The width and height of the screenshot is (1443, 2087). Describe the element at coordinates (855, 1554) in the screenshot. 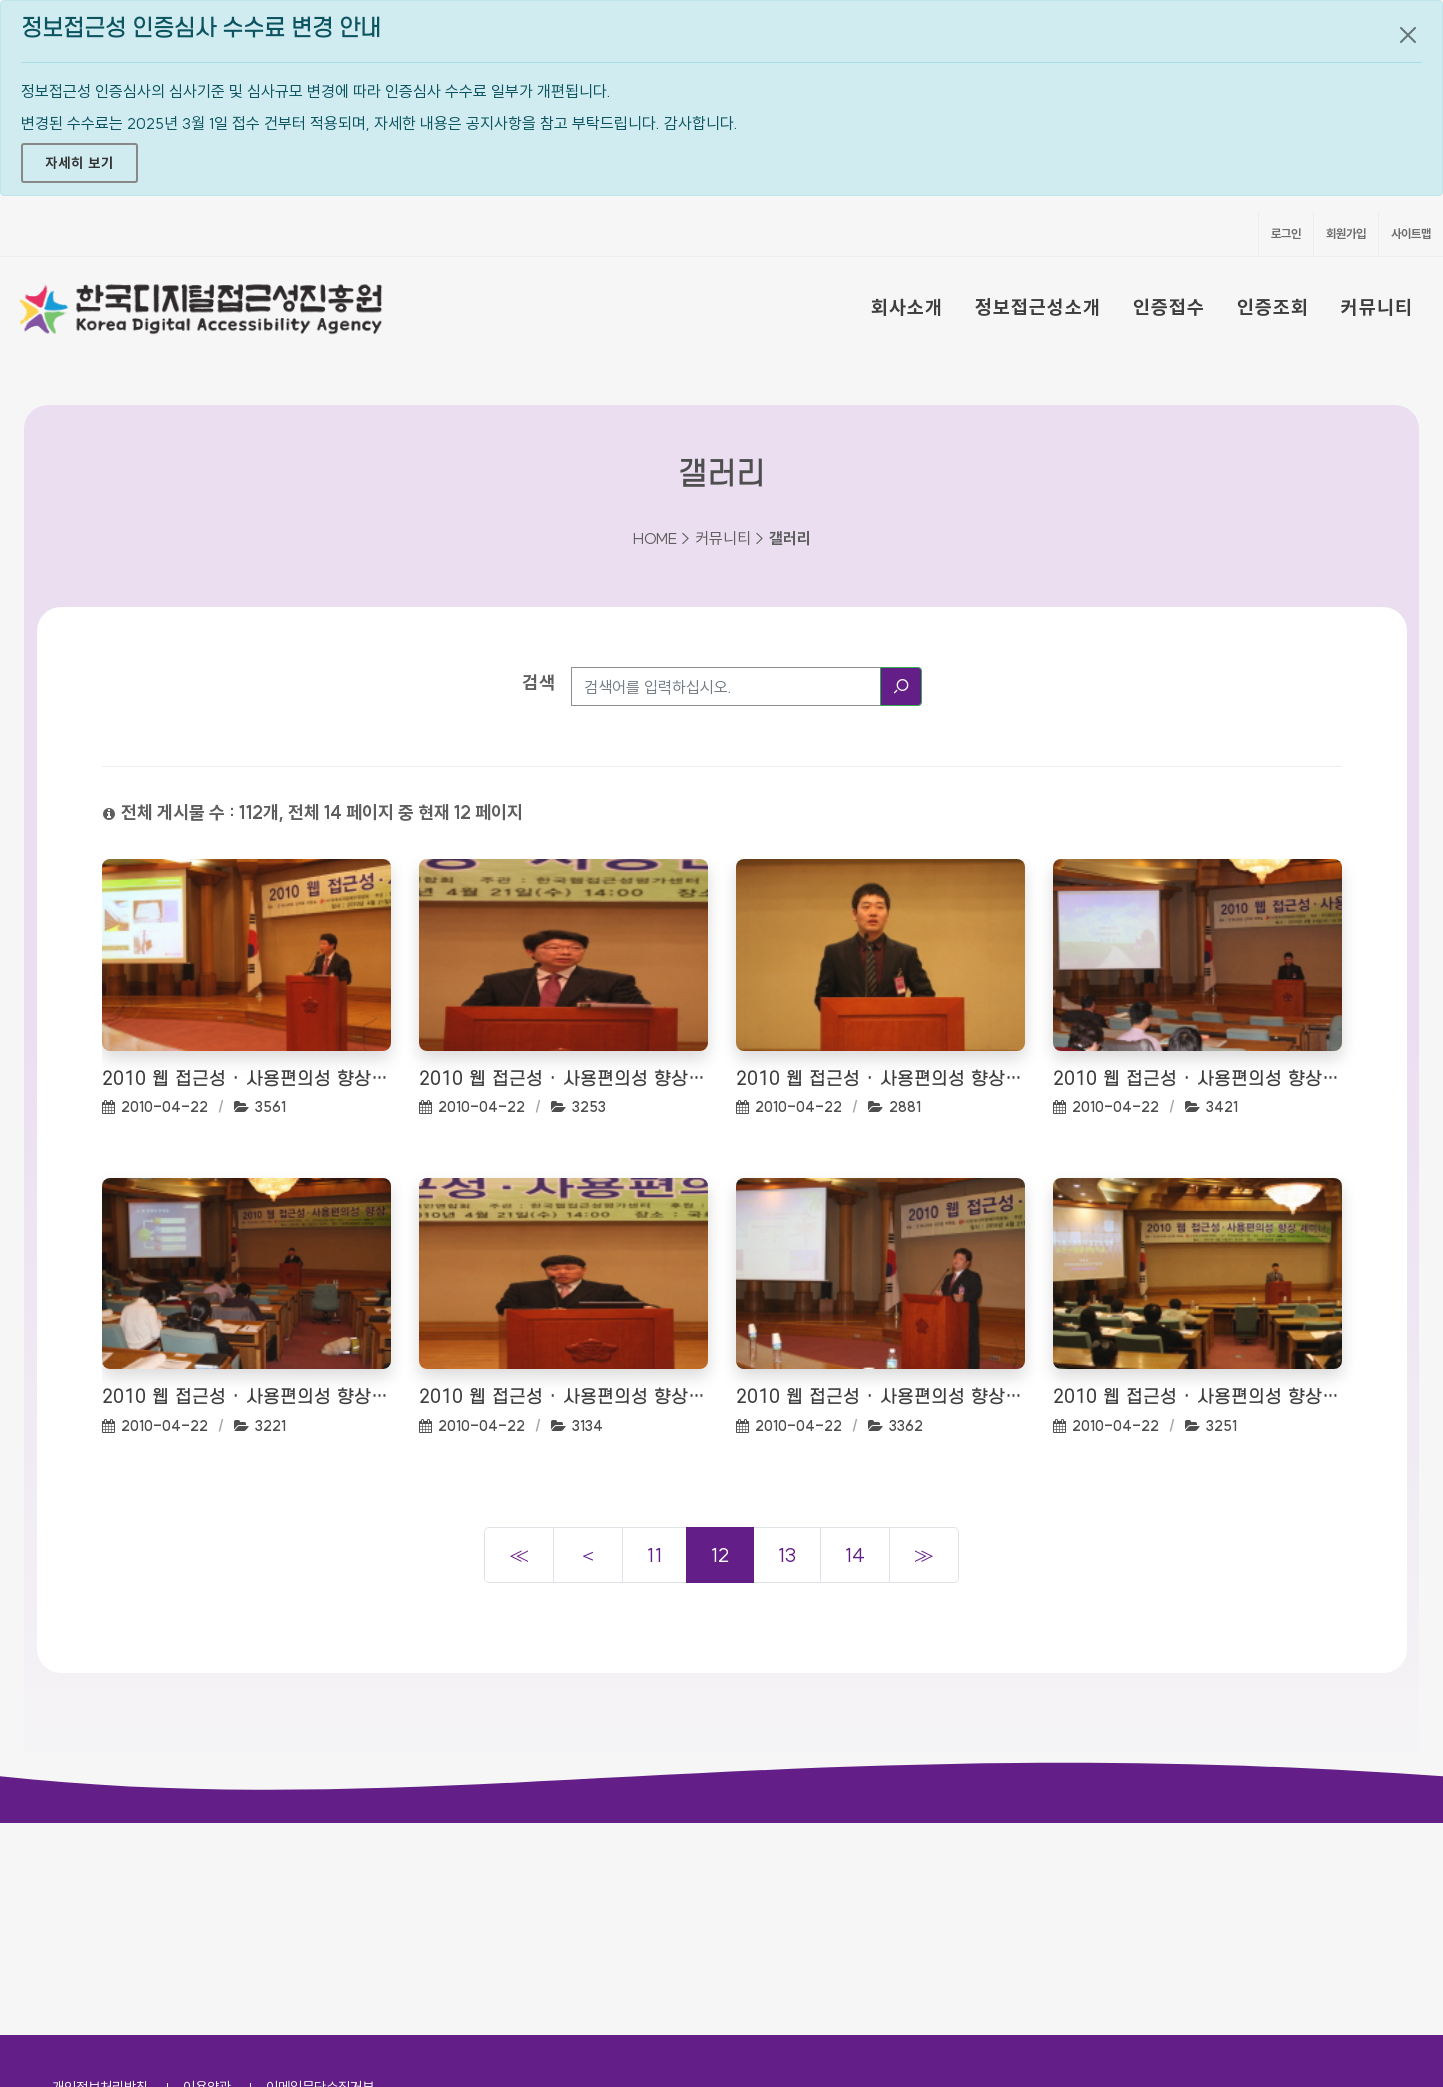

I see `14` at that location.